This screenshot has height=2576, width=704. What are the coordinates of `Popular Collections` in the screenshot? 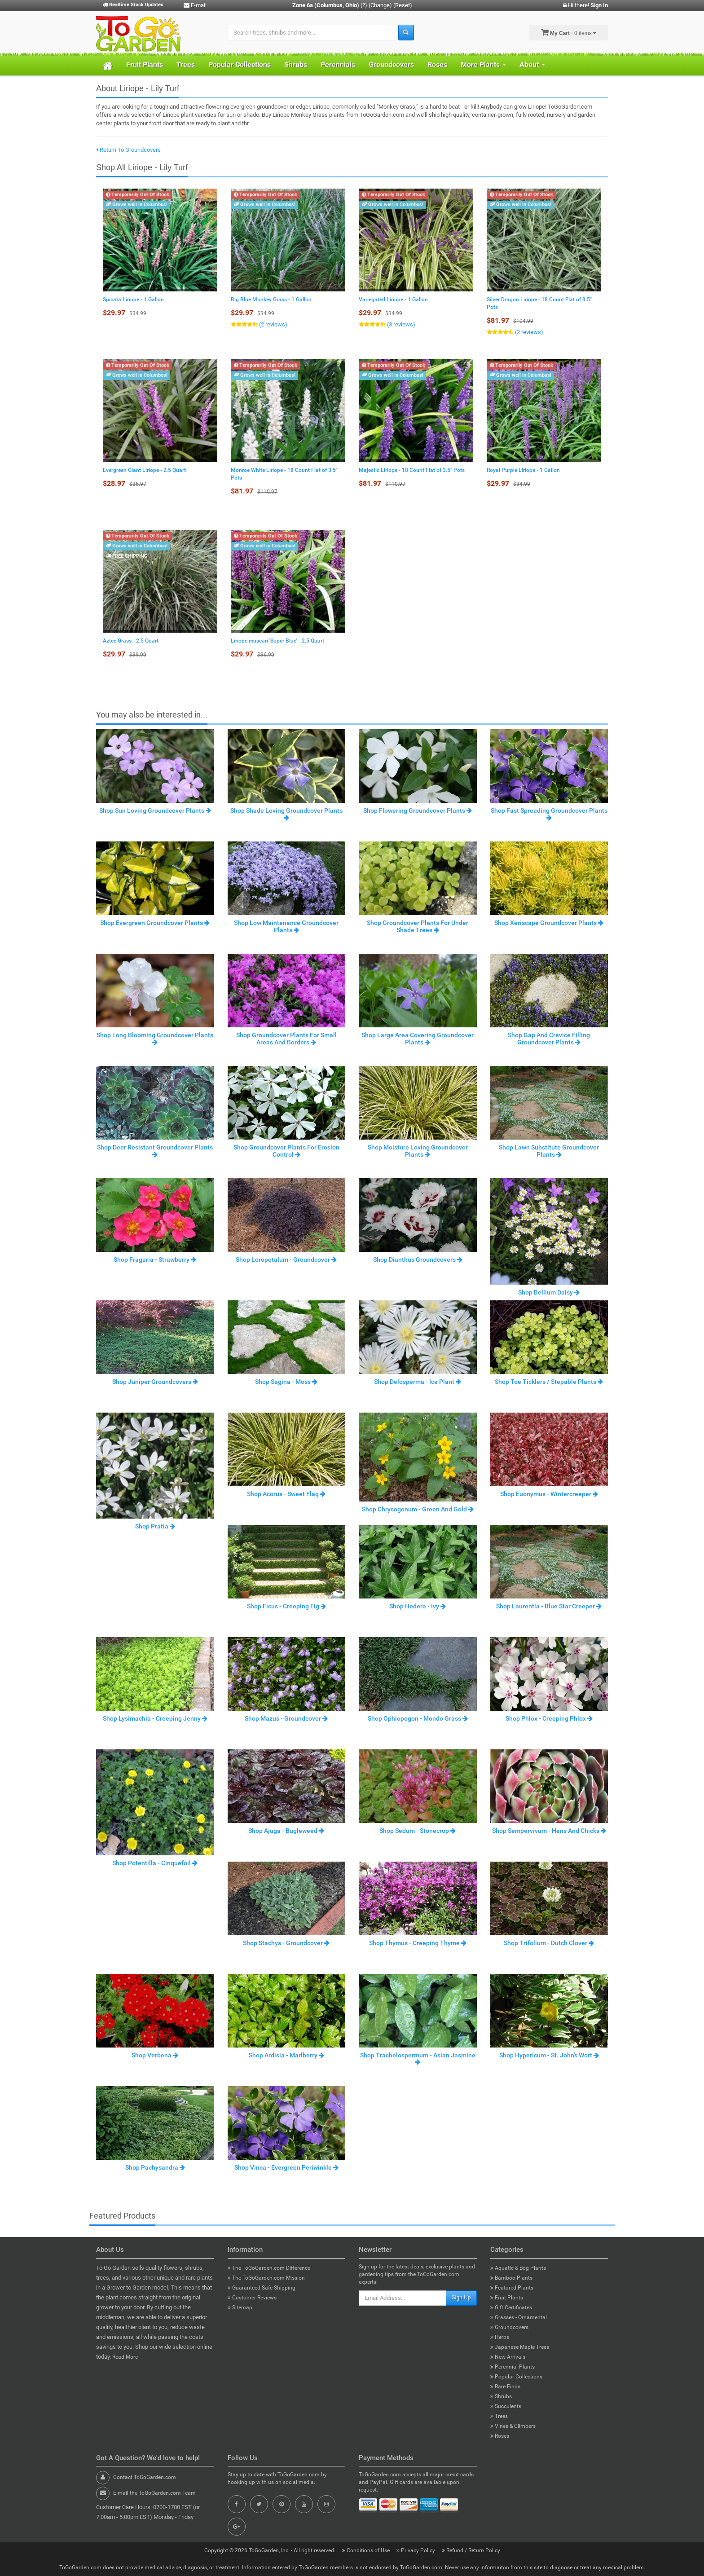 It's located at (239, 64).